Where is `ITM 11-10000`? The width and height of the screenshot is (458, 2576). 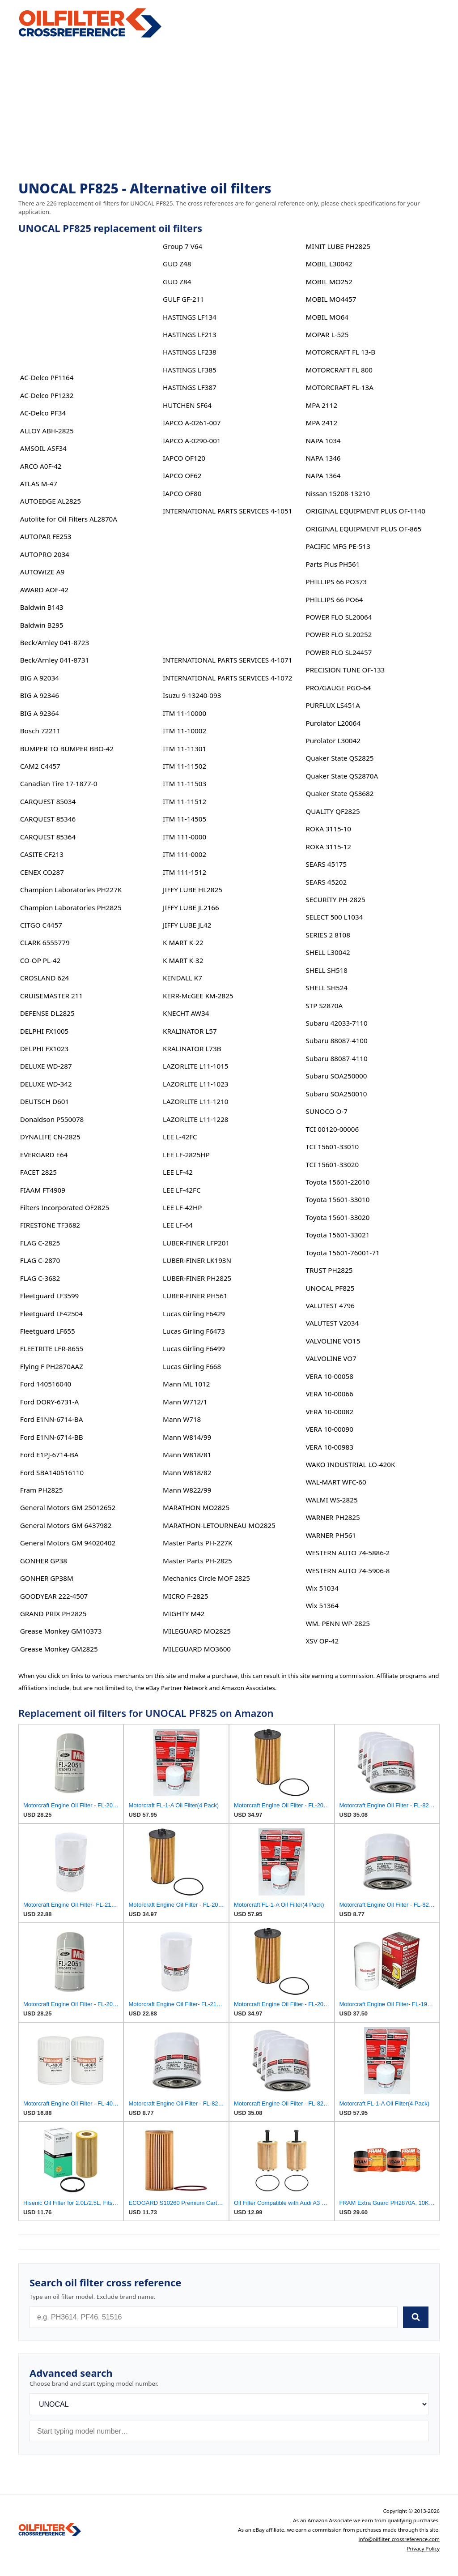
ITM 11-10000 is located at coordinates (184, 713).